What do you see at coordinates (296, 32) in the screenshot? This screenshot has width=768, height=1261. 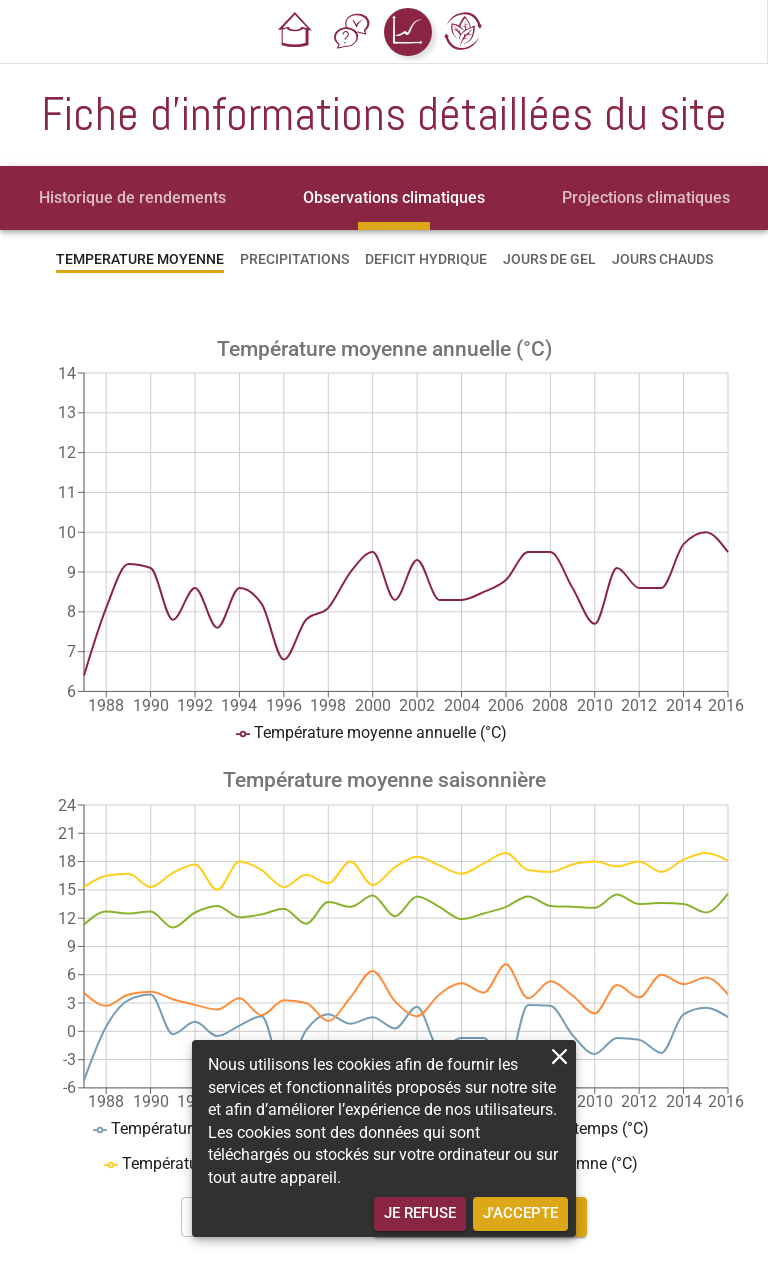 I see `[button]` at bounding box center [296, 32].